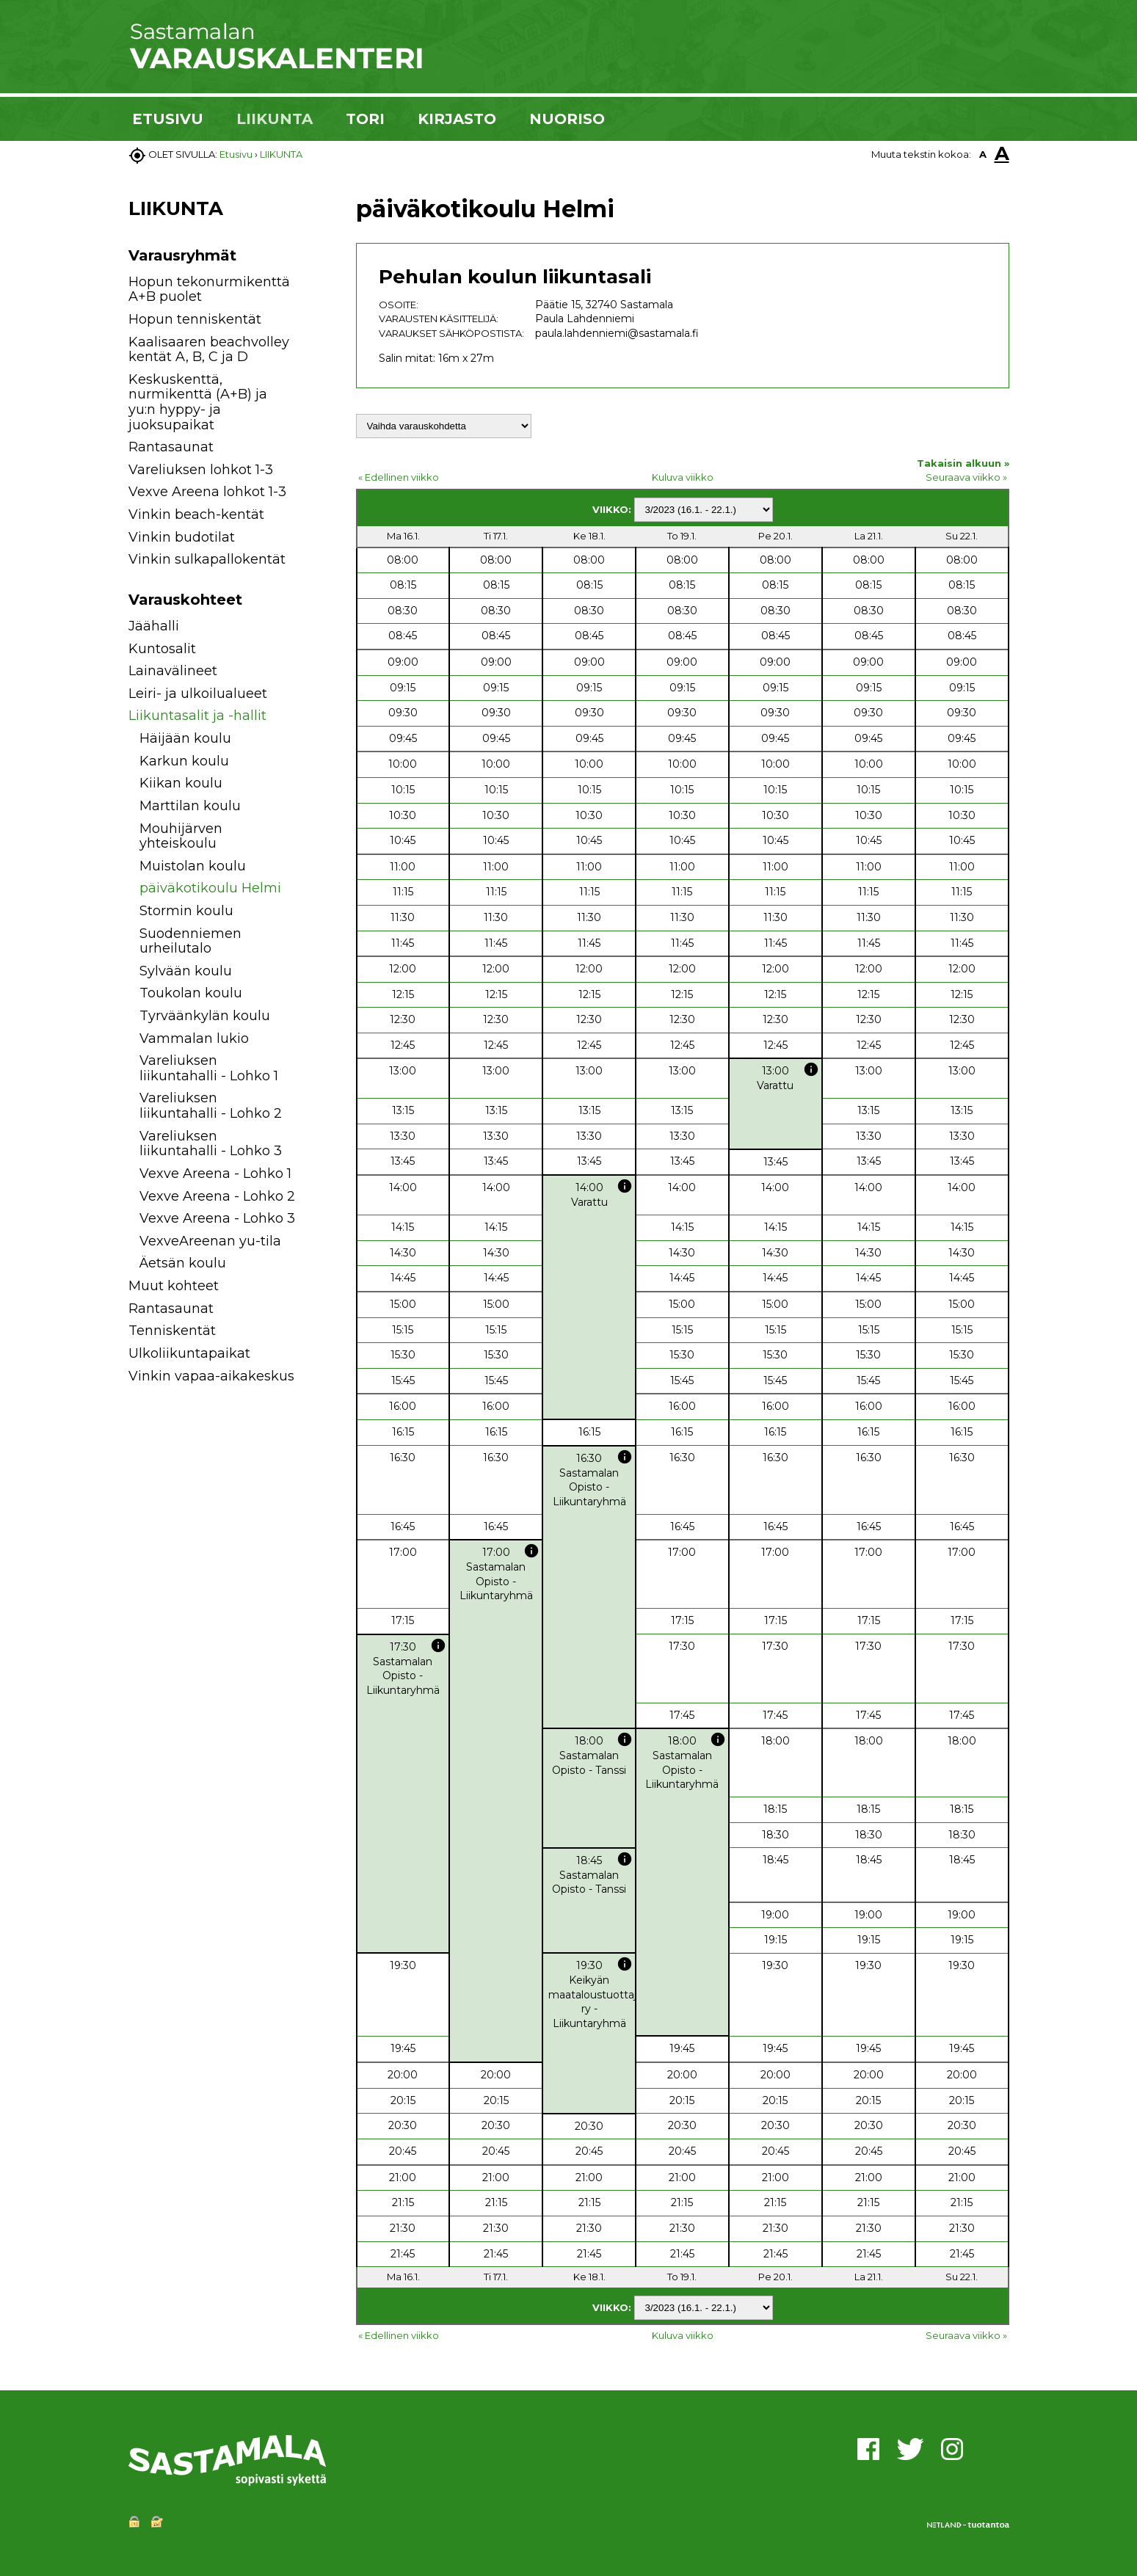 This screenshot has height=2576, width=1137. I want to click on [button], so click(314, 628).